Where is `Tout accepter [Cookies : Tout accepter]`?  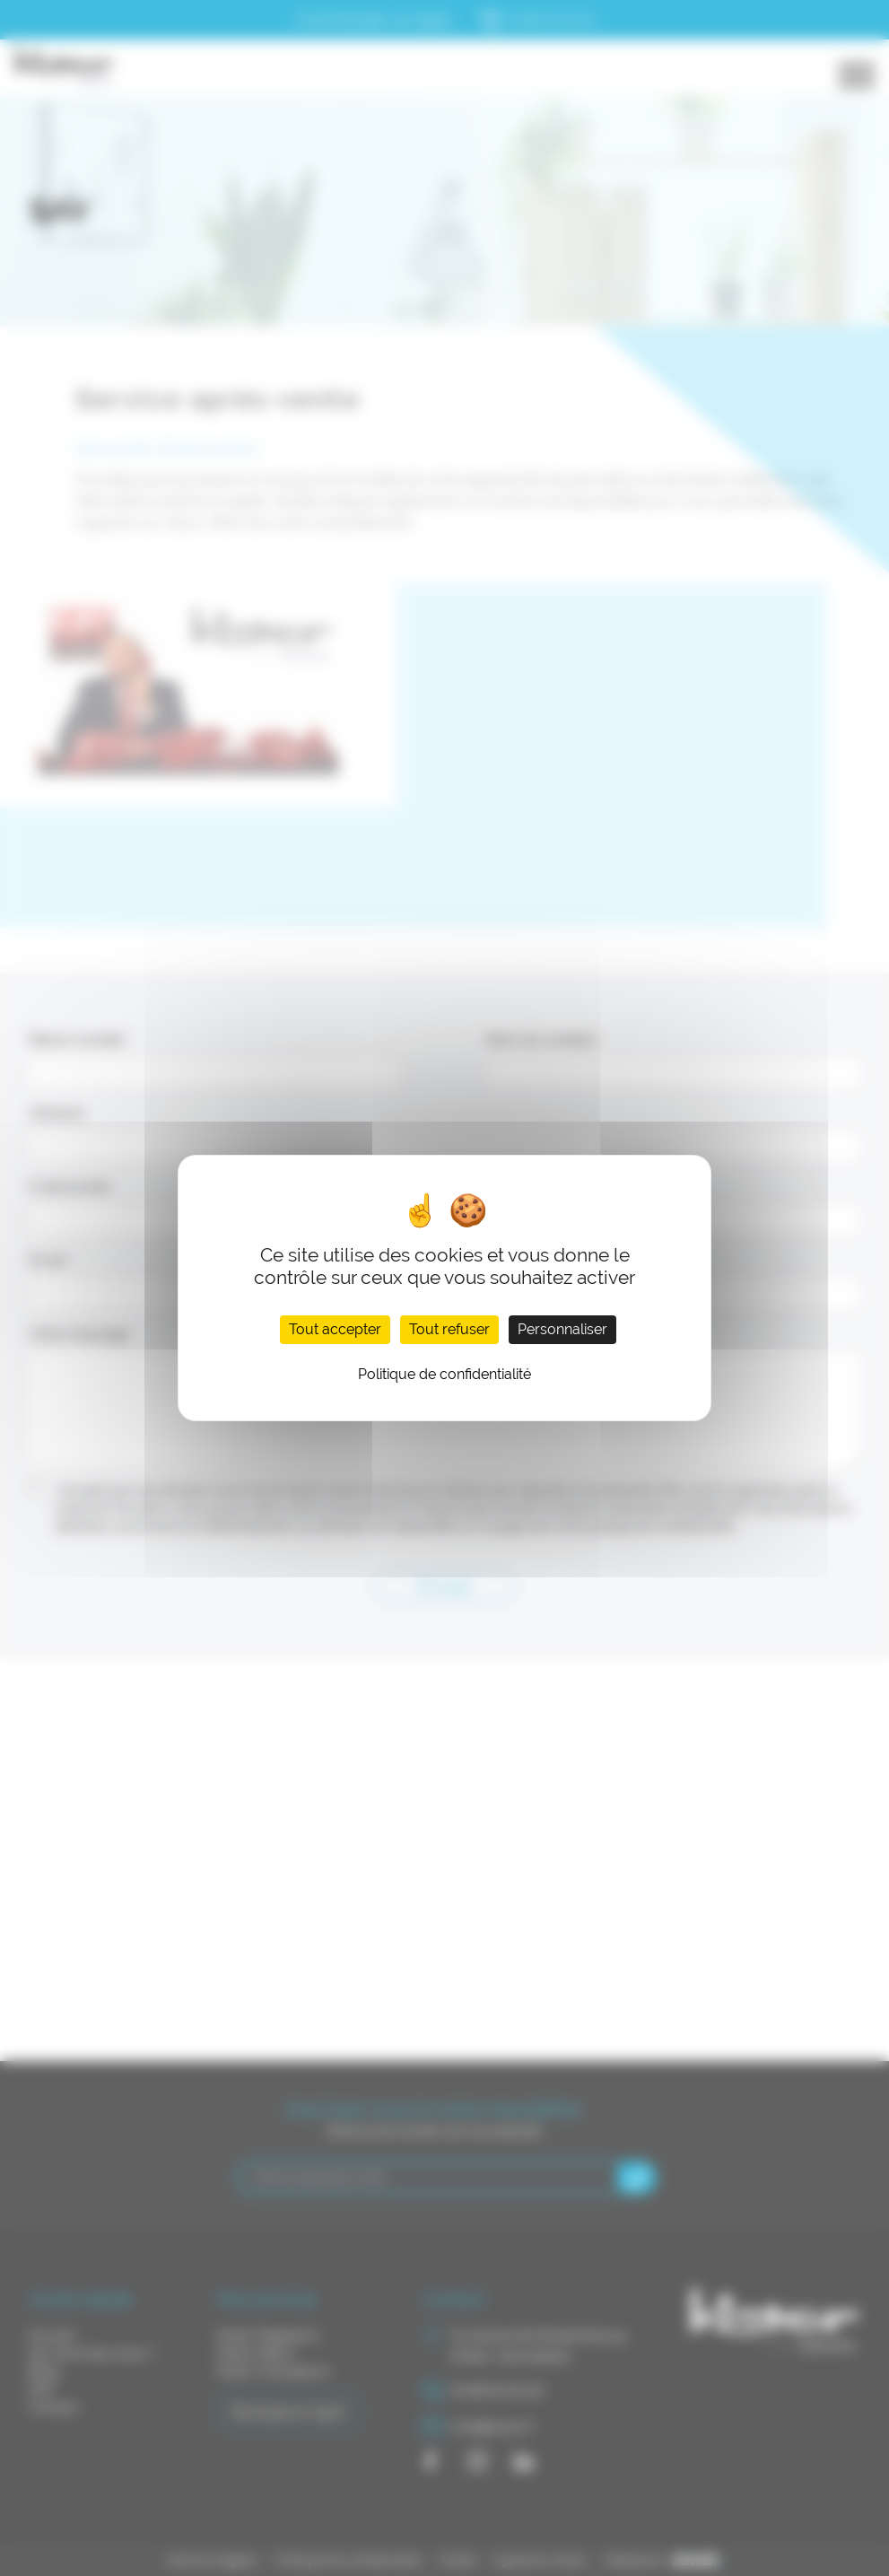 Tout accepter [Cookies : Tout accepter] is located at coordinates (335, 1329).